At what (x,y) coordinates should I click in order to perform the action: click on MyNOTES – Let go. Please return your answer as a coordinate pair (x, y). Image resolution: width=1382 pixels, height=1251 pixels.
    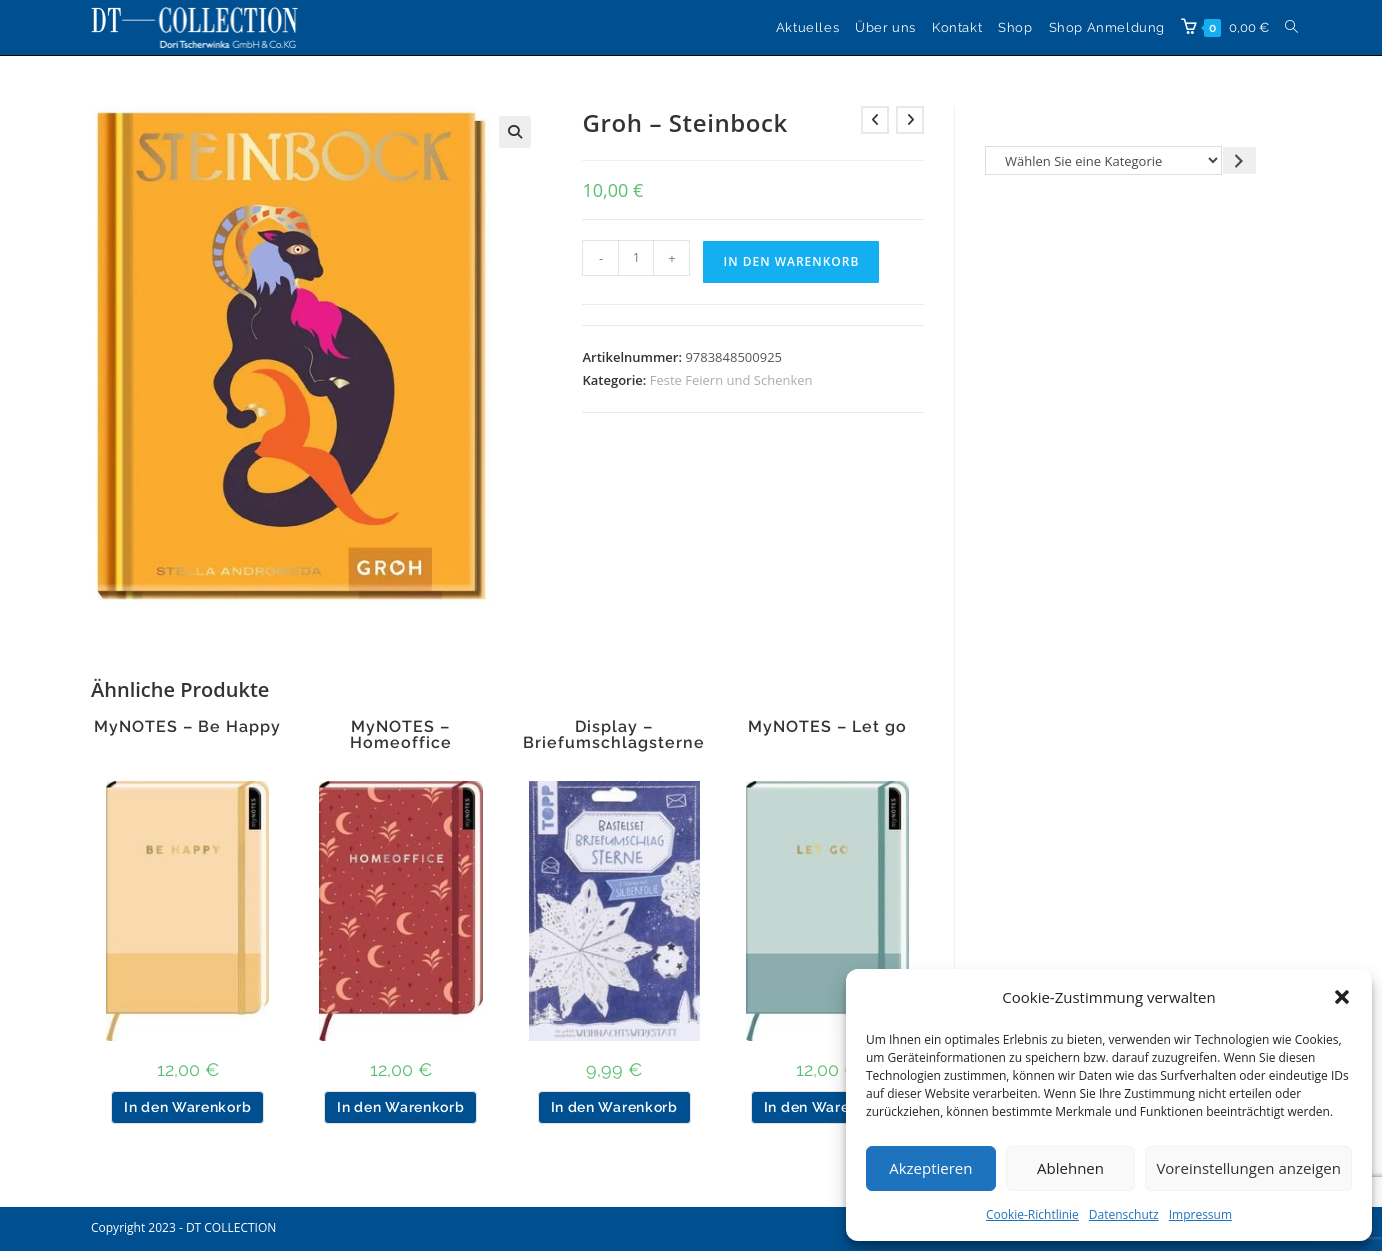
    Looking at the image, I should click on (827, 727).